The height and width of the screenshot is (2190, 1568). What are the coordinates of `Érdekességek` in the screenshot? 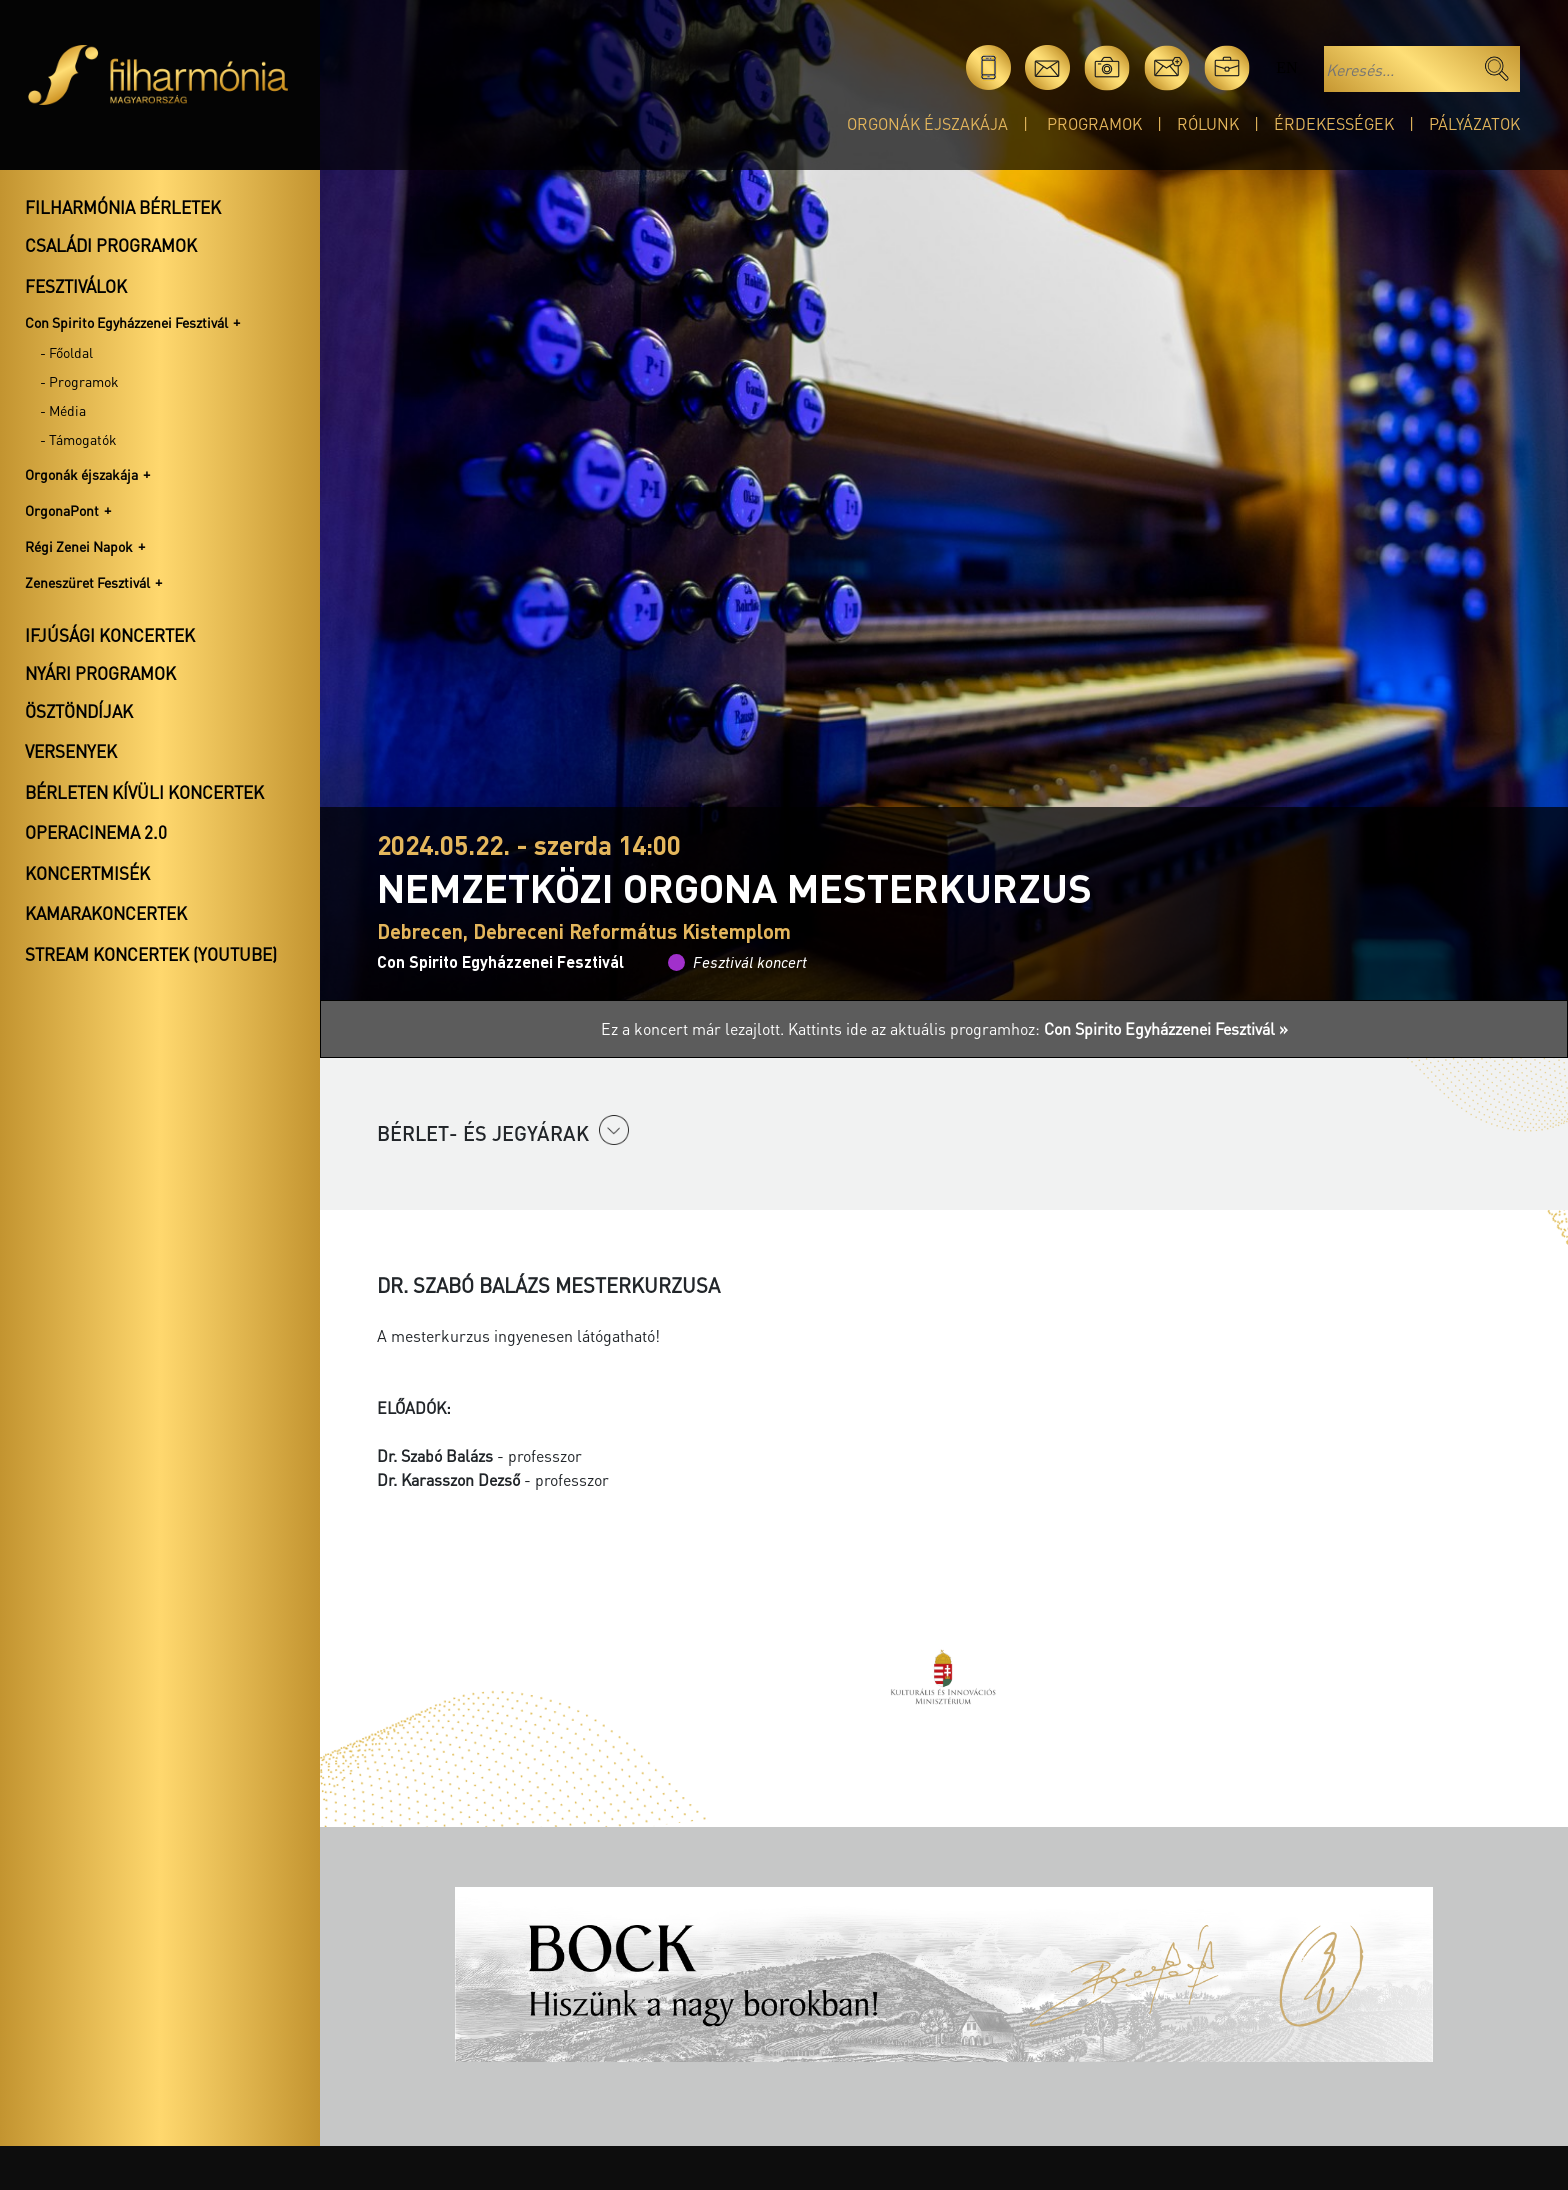 It's located at (1334, 123).